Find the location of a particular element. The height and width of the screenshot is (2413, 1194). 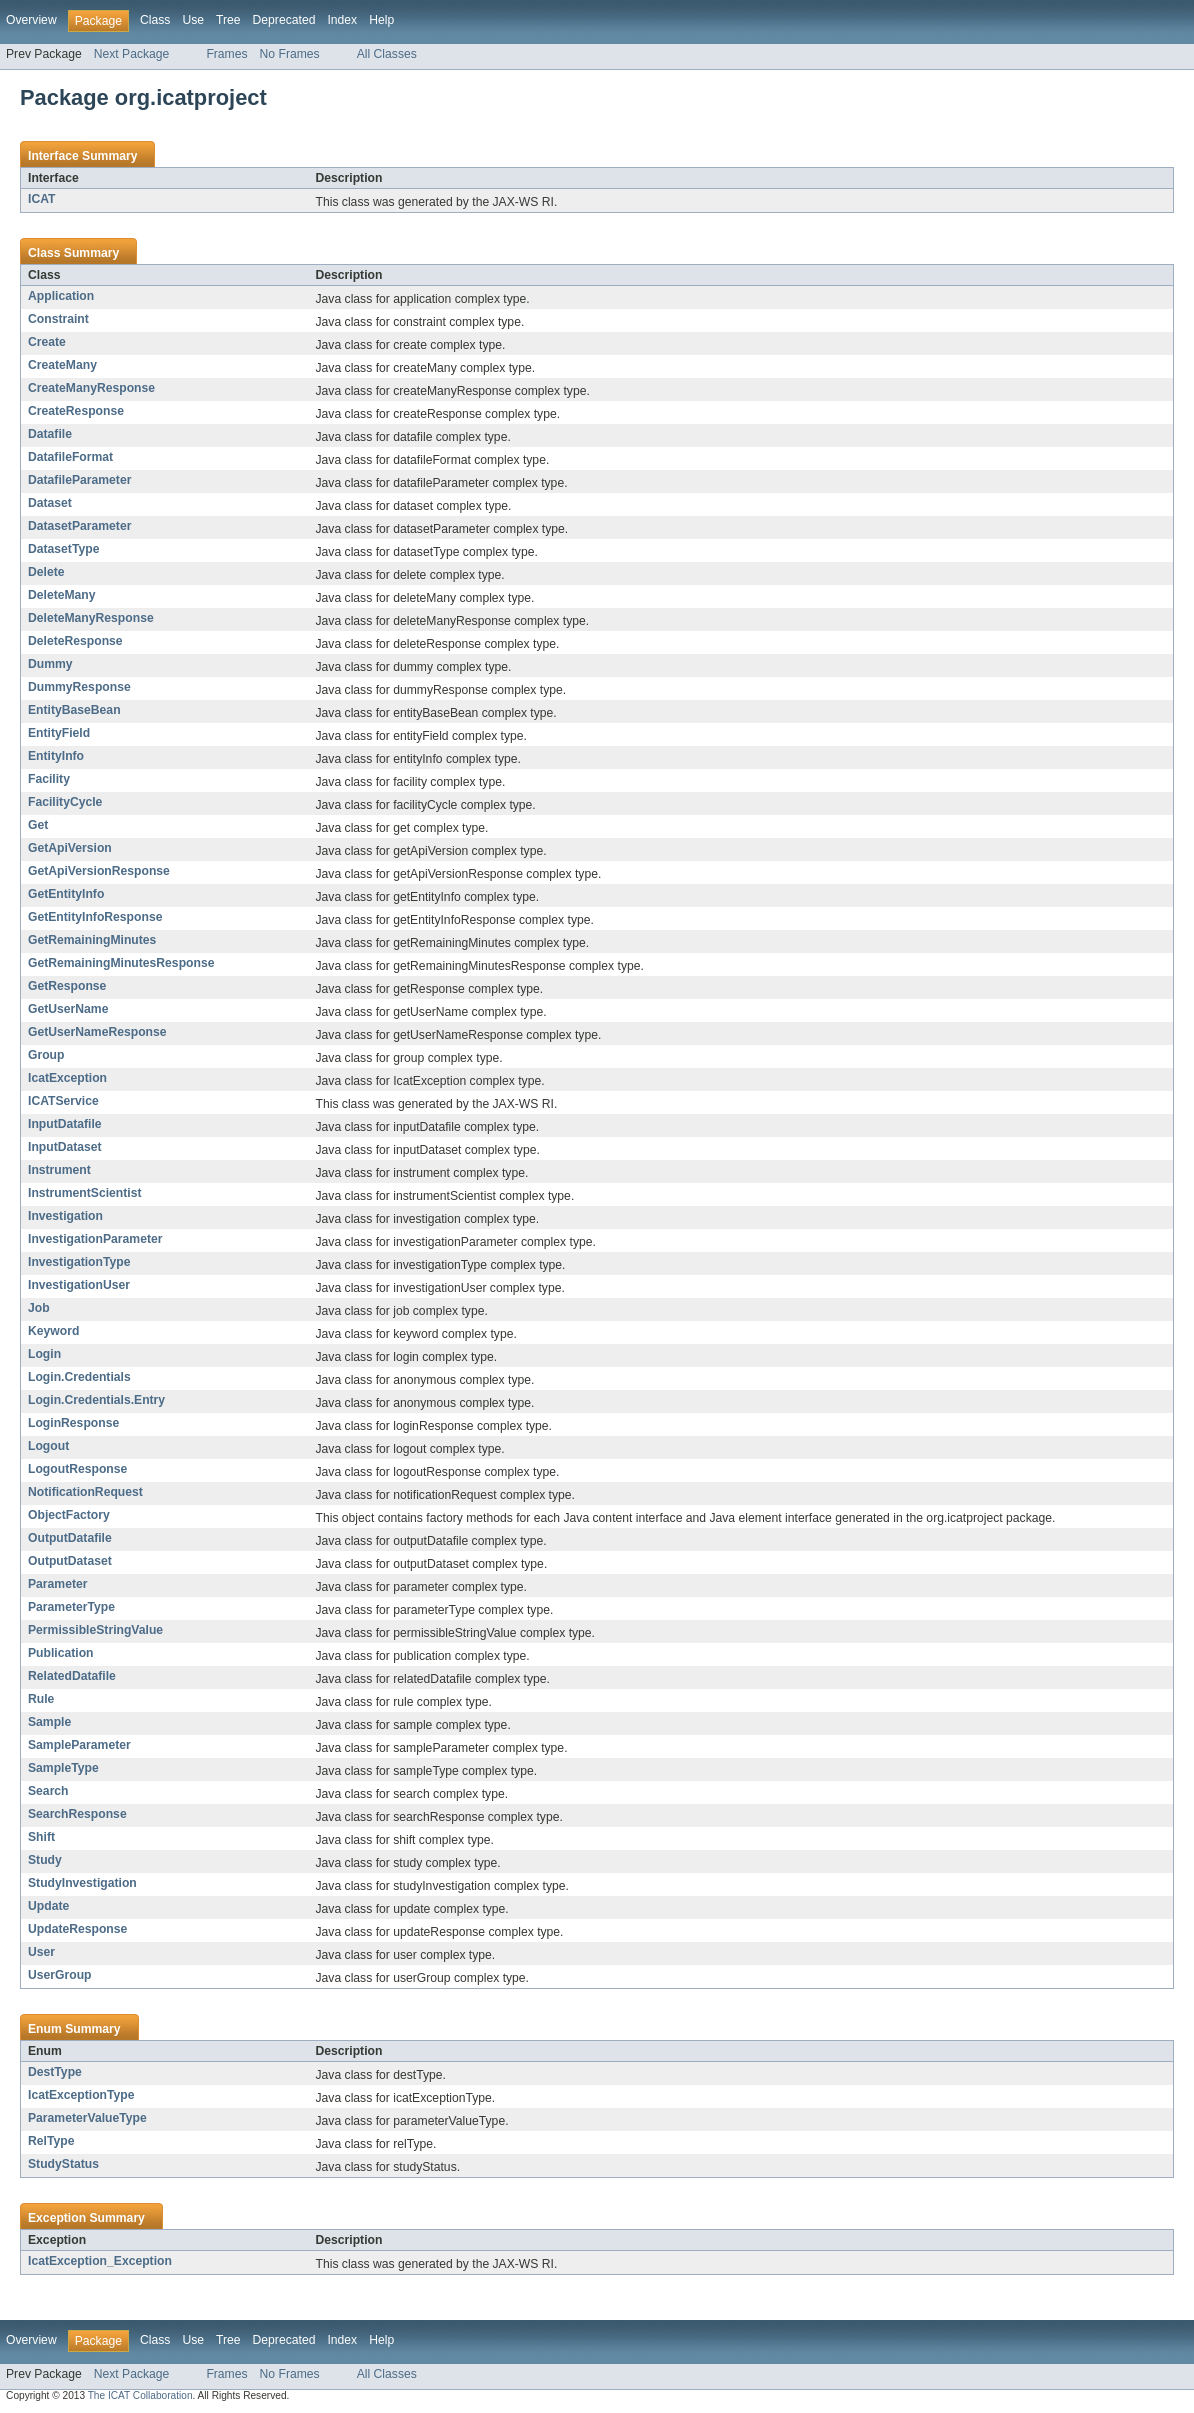

LoginResponse is located at coordinates (73, 1423).